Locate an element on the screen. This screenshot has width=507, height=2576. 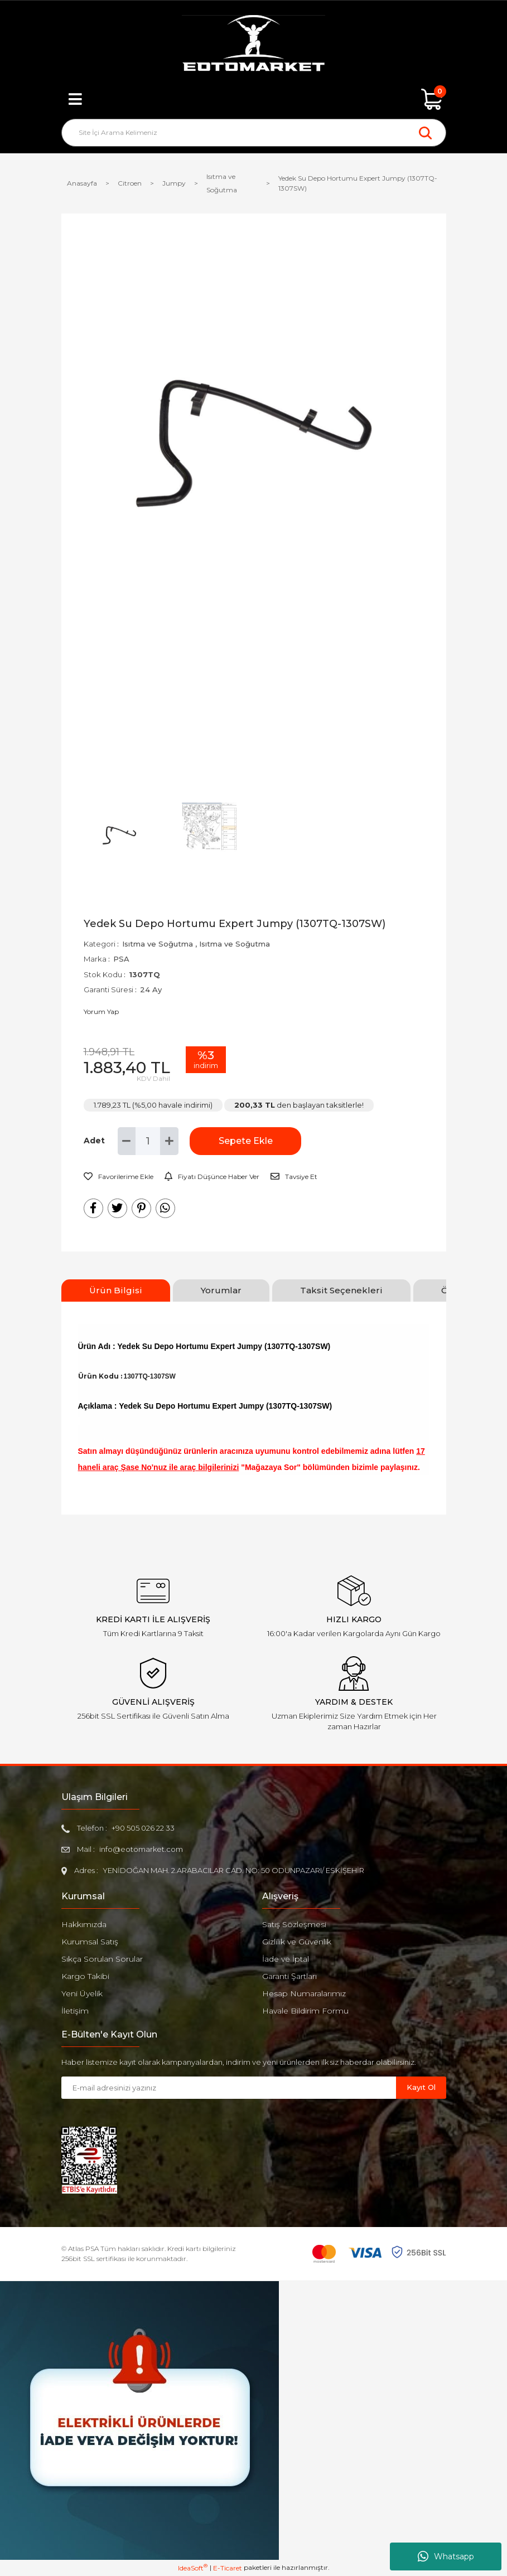
IdeaSoft is located at coordinates (192, 2567).